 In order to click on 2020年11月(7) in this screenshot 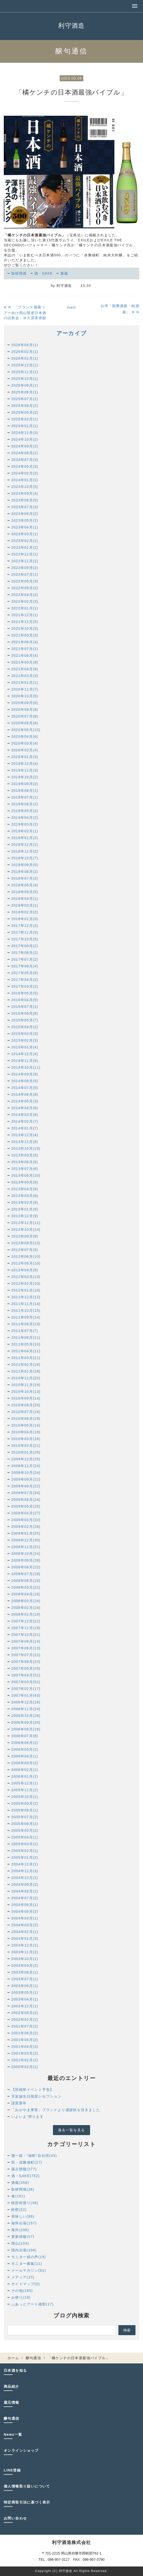, I will do `click(24, 689)`.